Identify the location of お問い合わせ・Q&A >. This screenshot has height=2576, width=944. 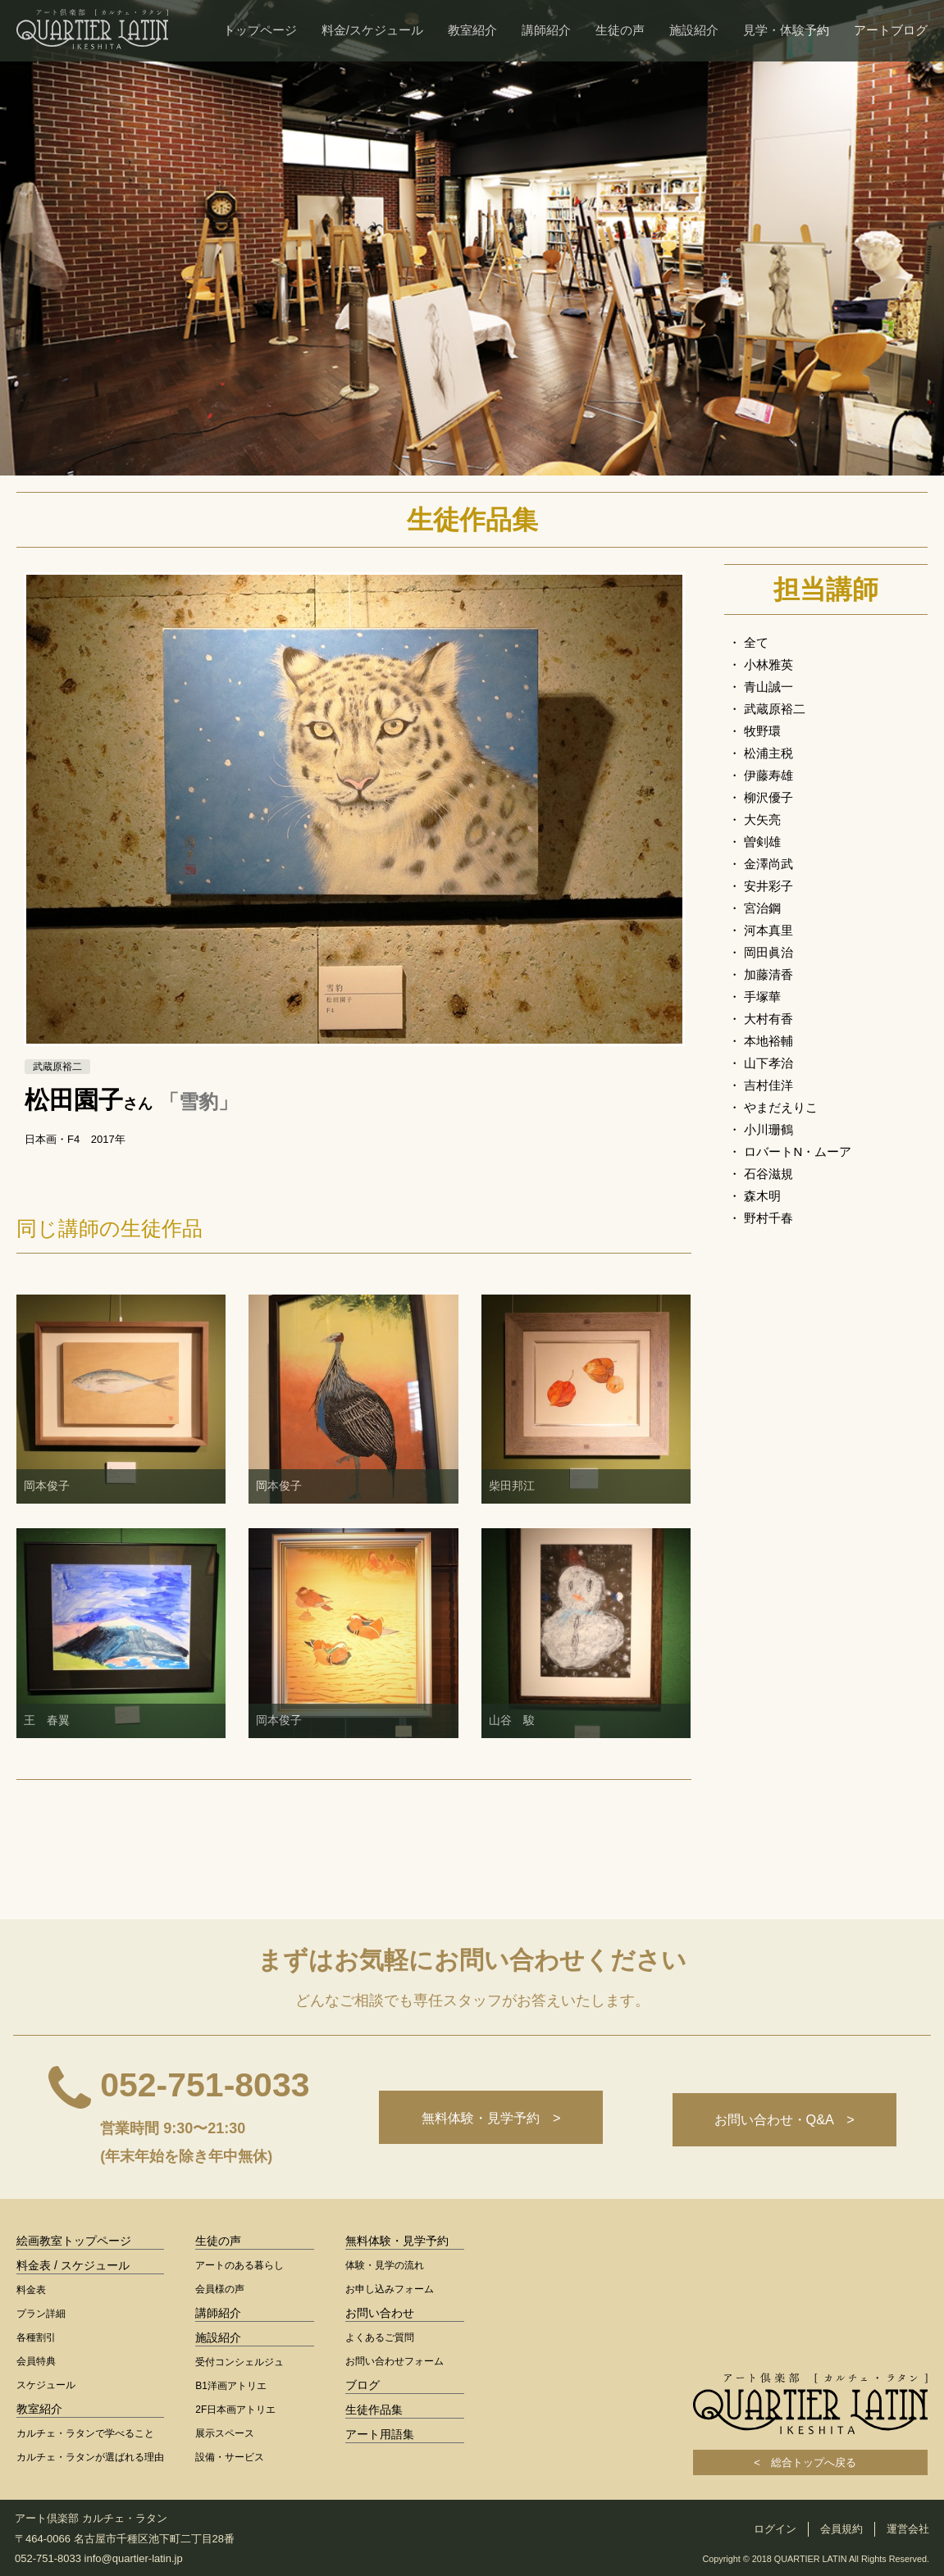
(781, 2120).